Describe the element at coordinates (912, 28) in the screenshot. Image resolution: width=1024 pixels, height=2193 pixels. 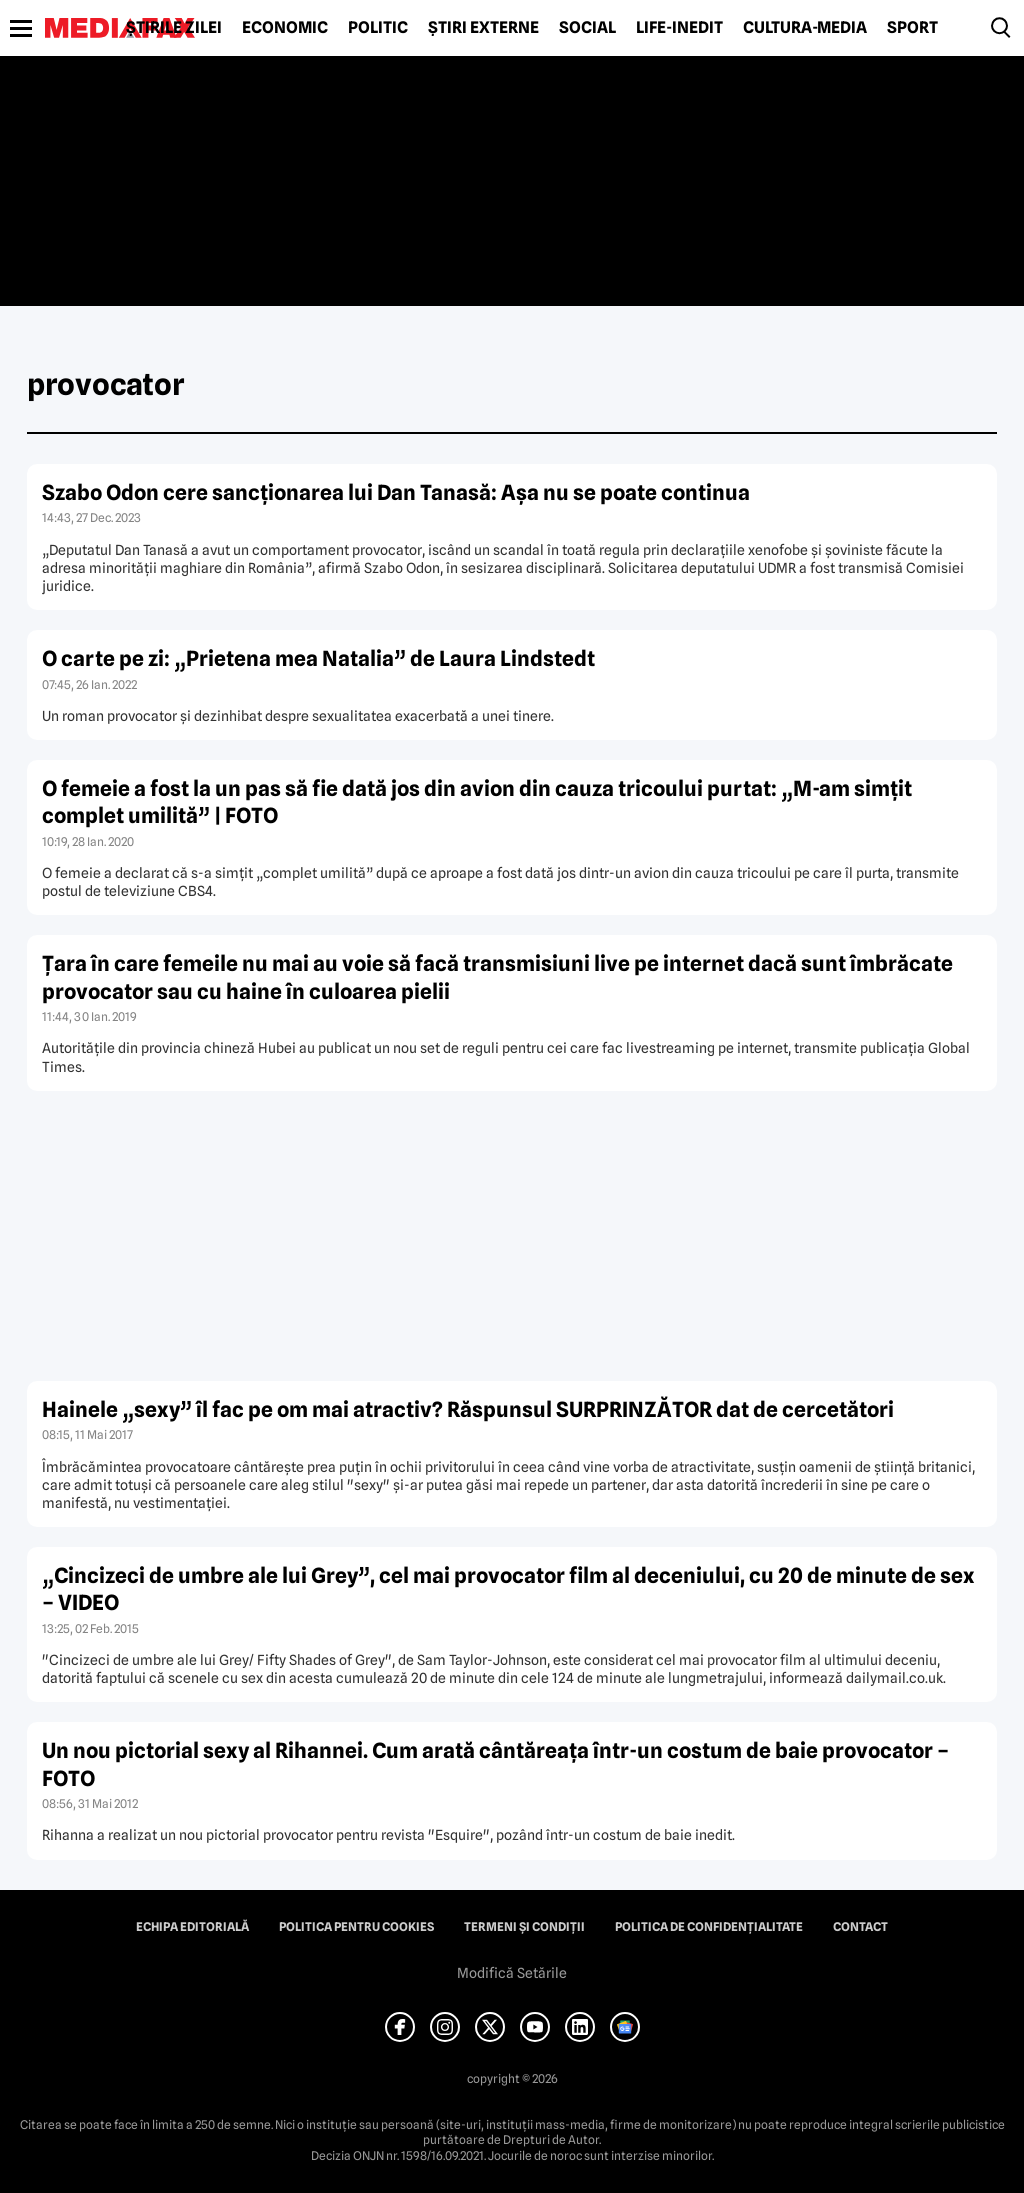
I see `Sport` at that location.